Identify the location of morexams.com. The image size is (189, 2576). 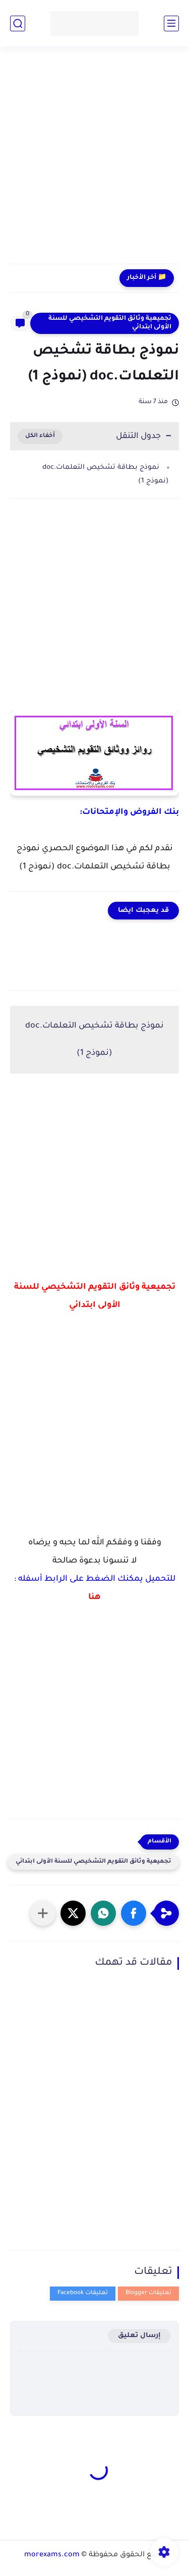
(52, 2555).